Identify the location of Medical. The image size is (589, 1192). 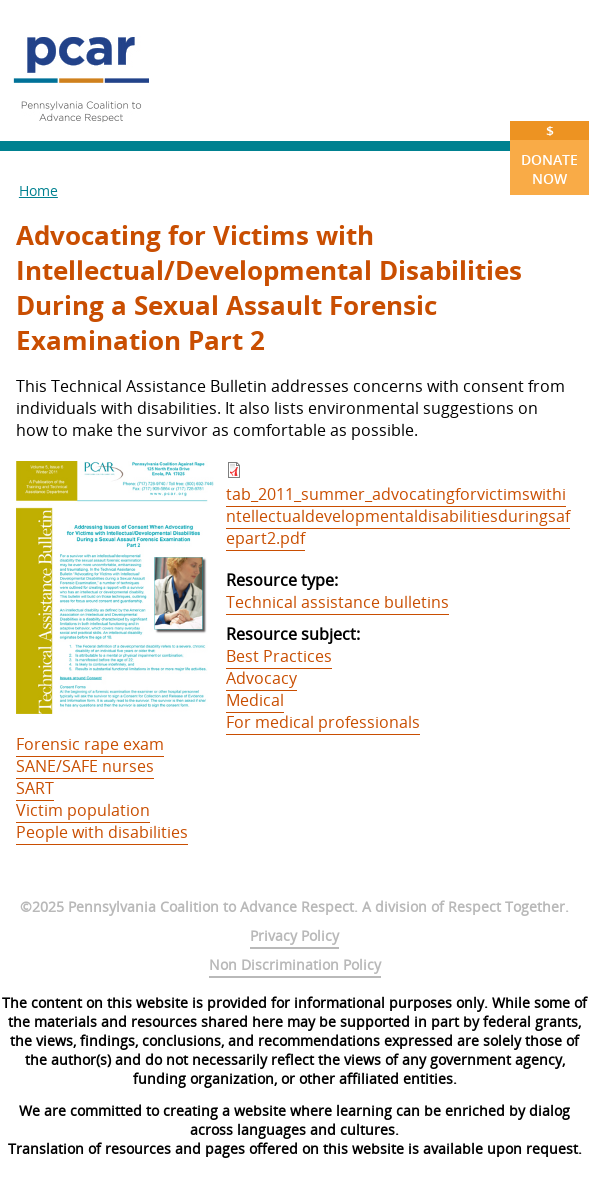
(255, 700).